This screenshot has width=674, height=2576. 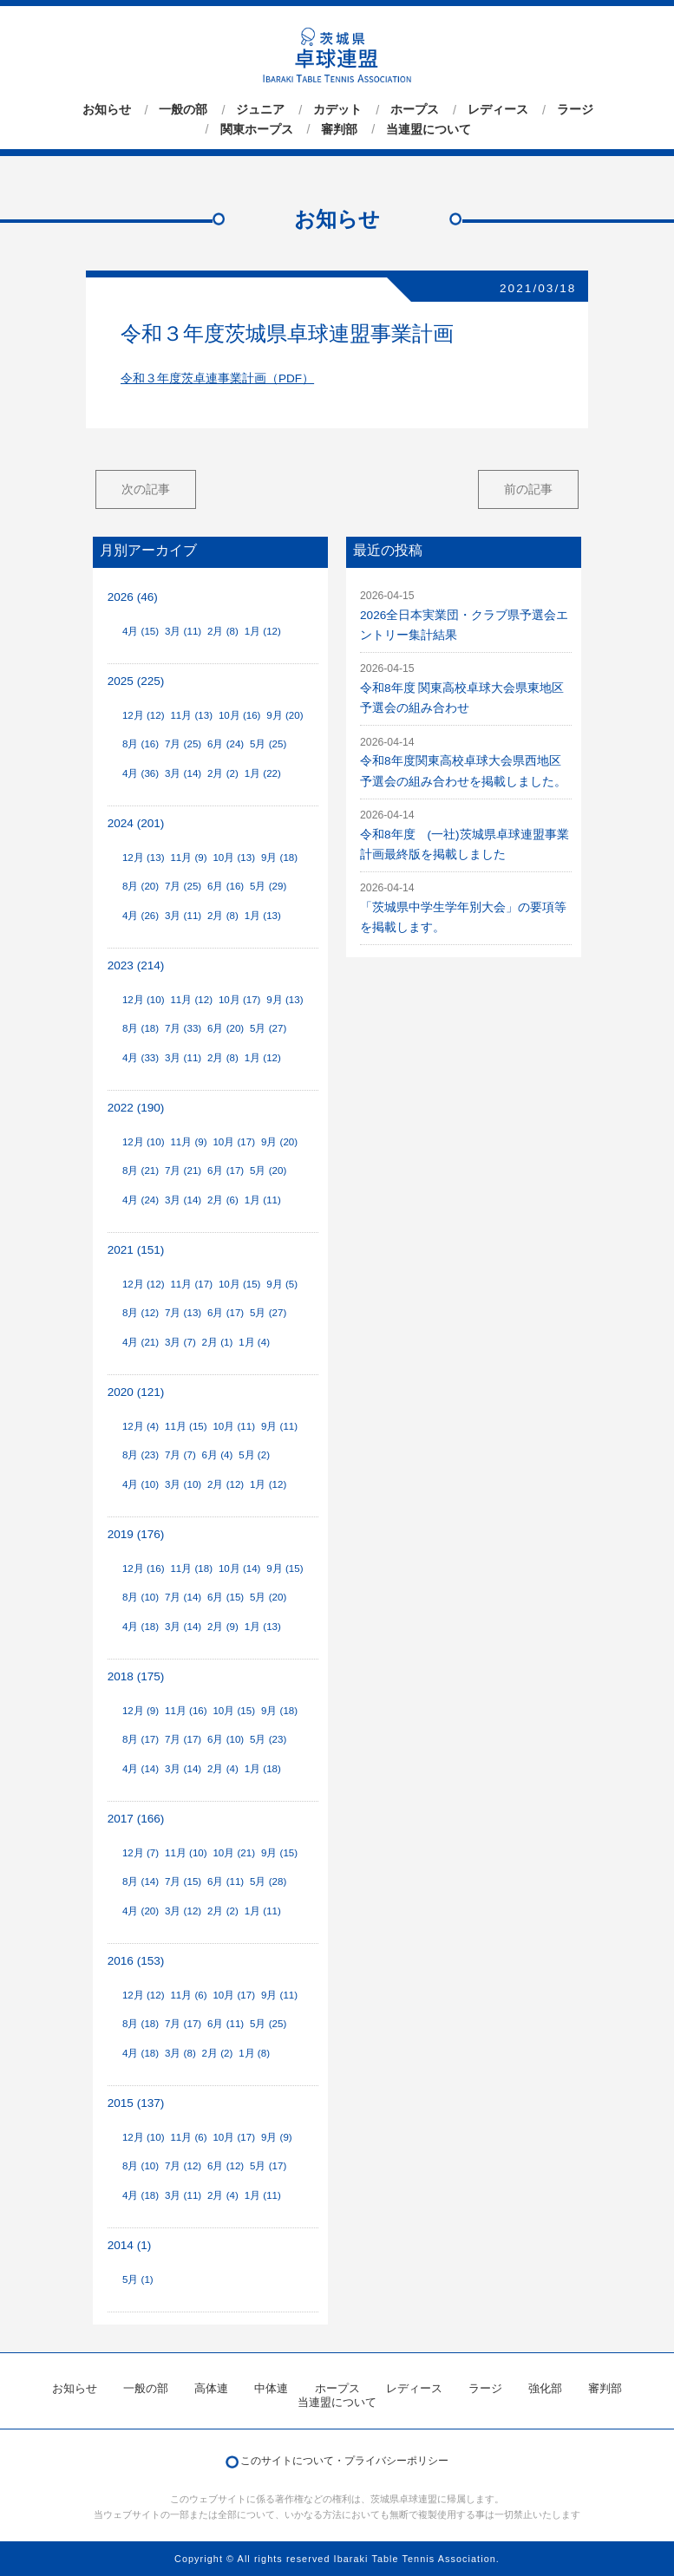 I want to click on 3月 (10), so click(x=183, y=1484).